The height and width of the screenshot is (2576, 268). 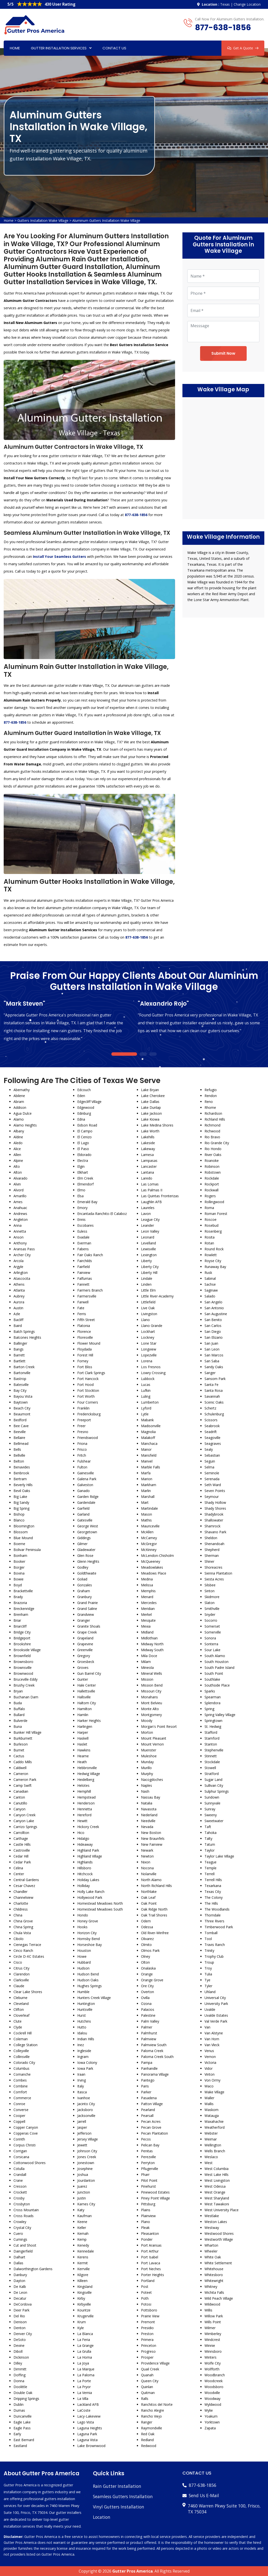 What do you see at coordinates (21, 1384) in the screenshot?
I see `Batesville` at bounding box center [21, 1384].